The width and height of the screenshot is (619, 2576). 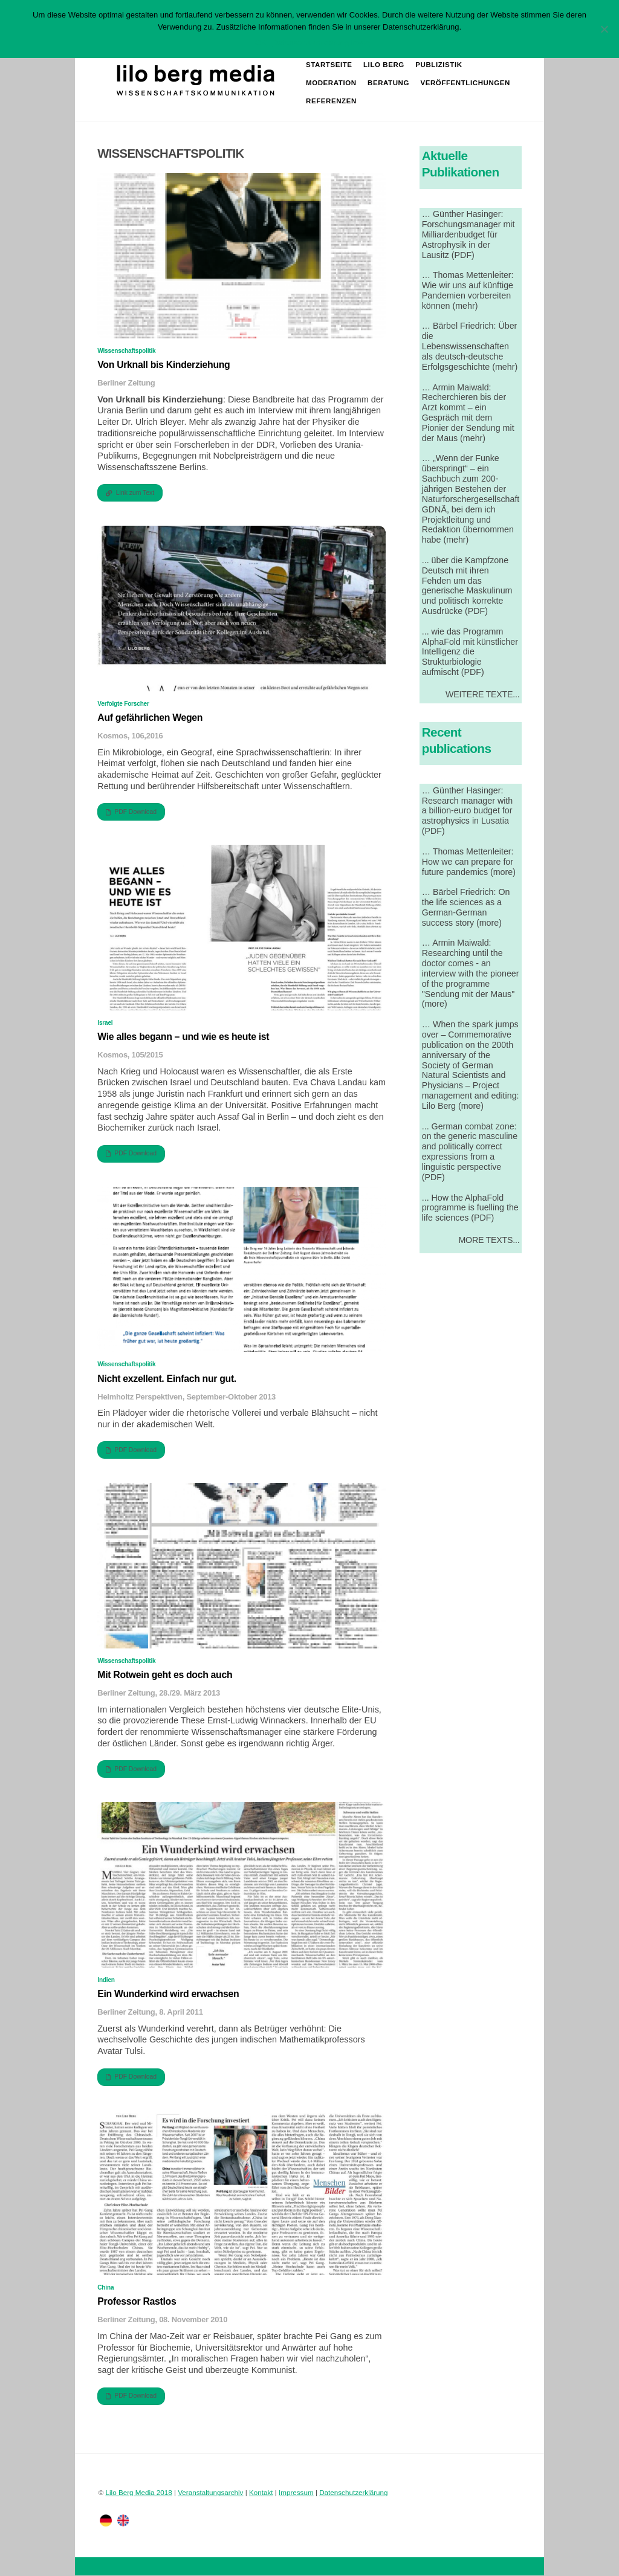 What do you see at coordinates (261, 42) in the screenshot?
I see `OK` at bounding box center [261, 42].